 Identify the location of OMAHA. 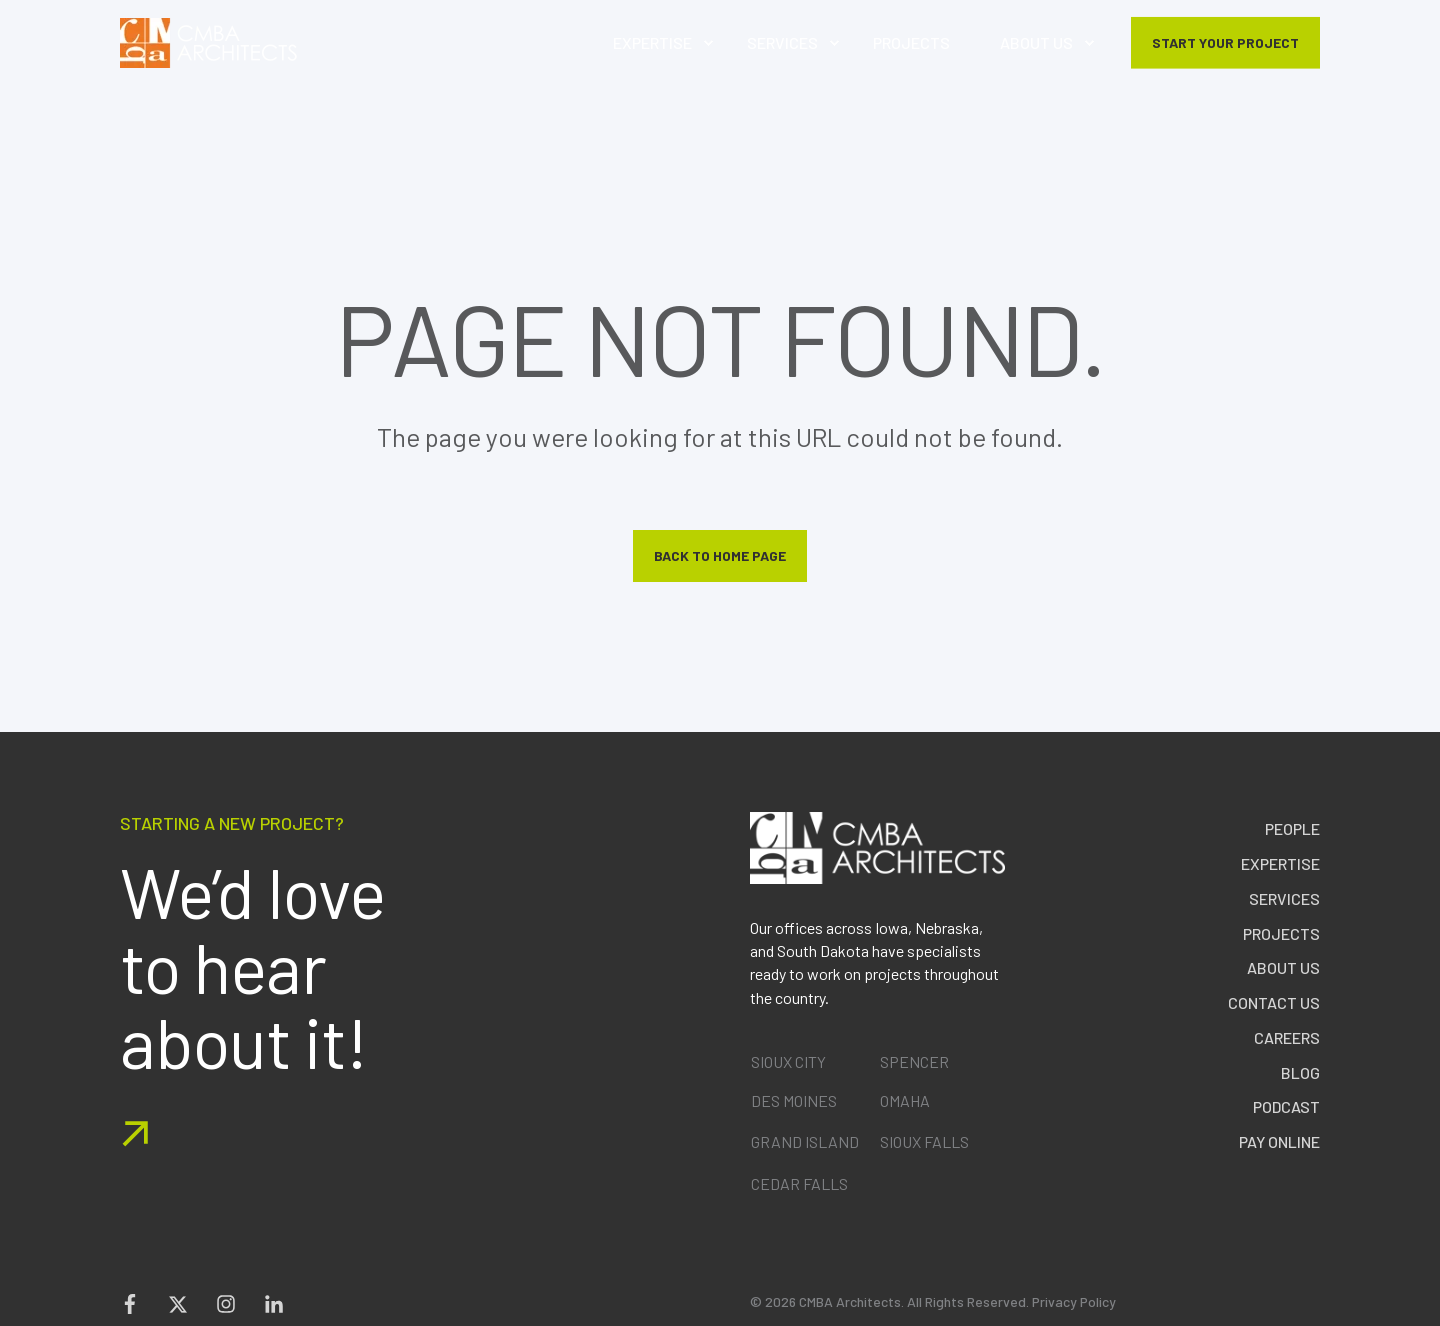
(905, 1100).